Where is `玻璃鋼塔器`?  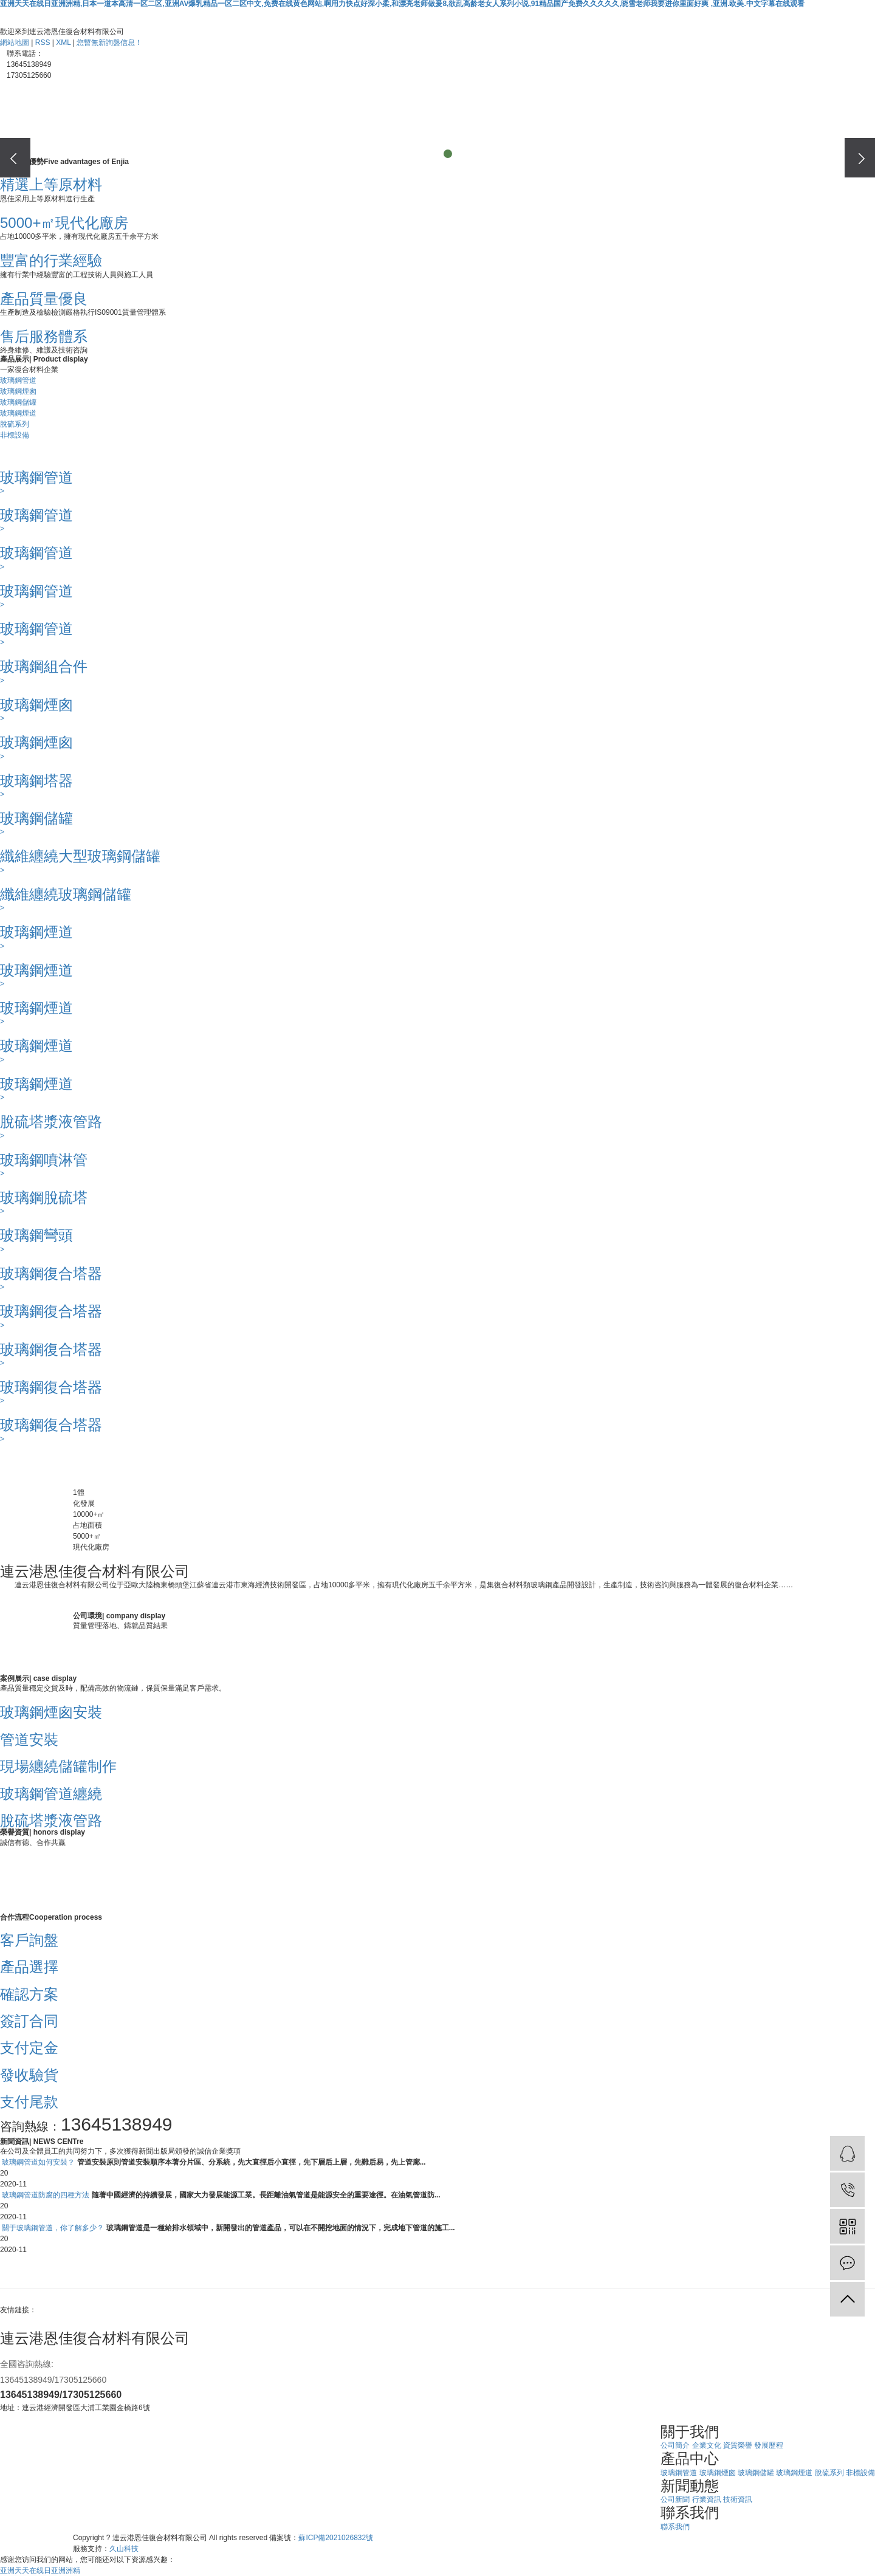 玻璃鋼塔器 is located at coordinates (36, 780).